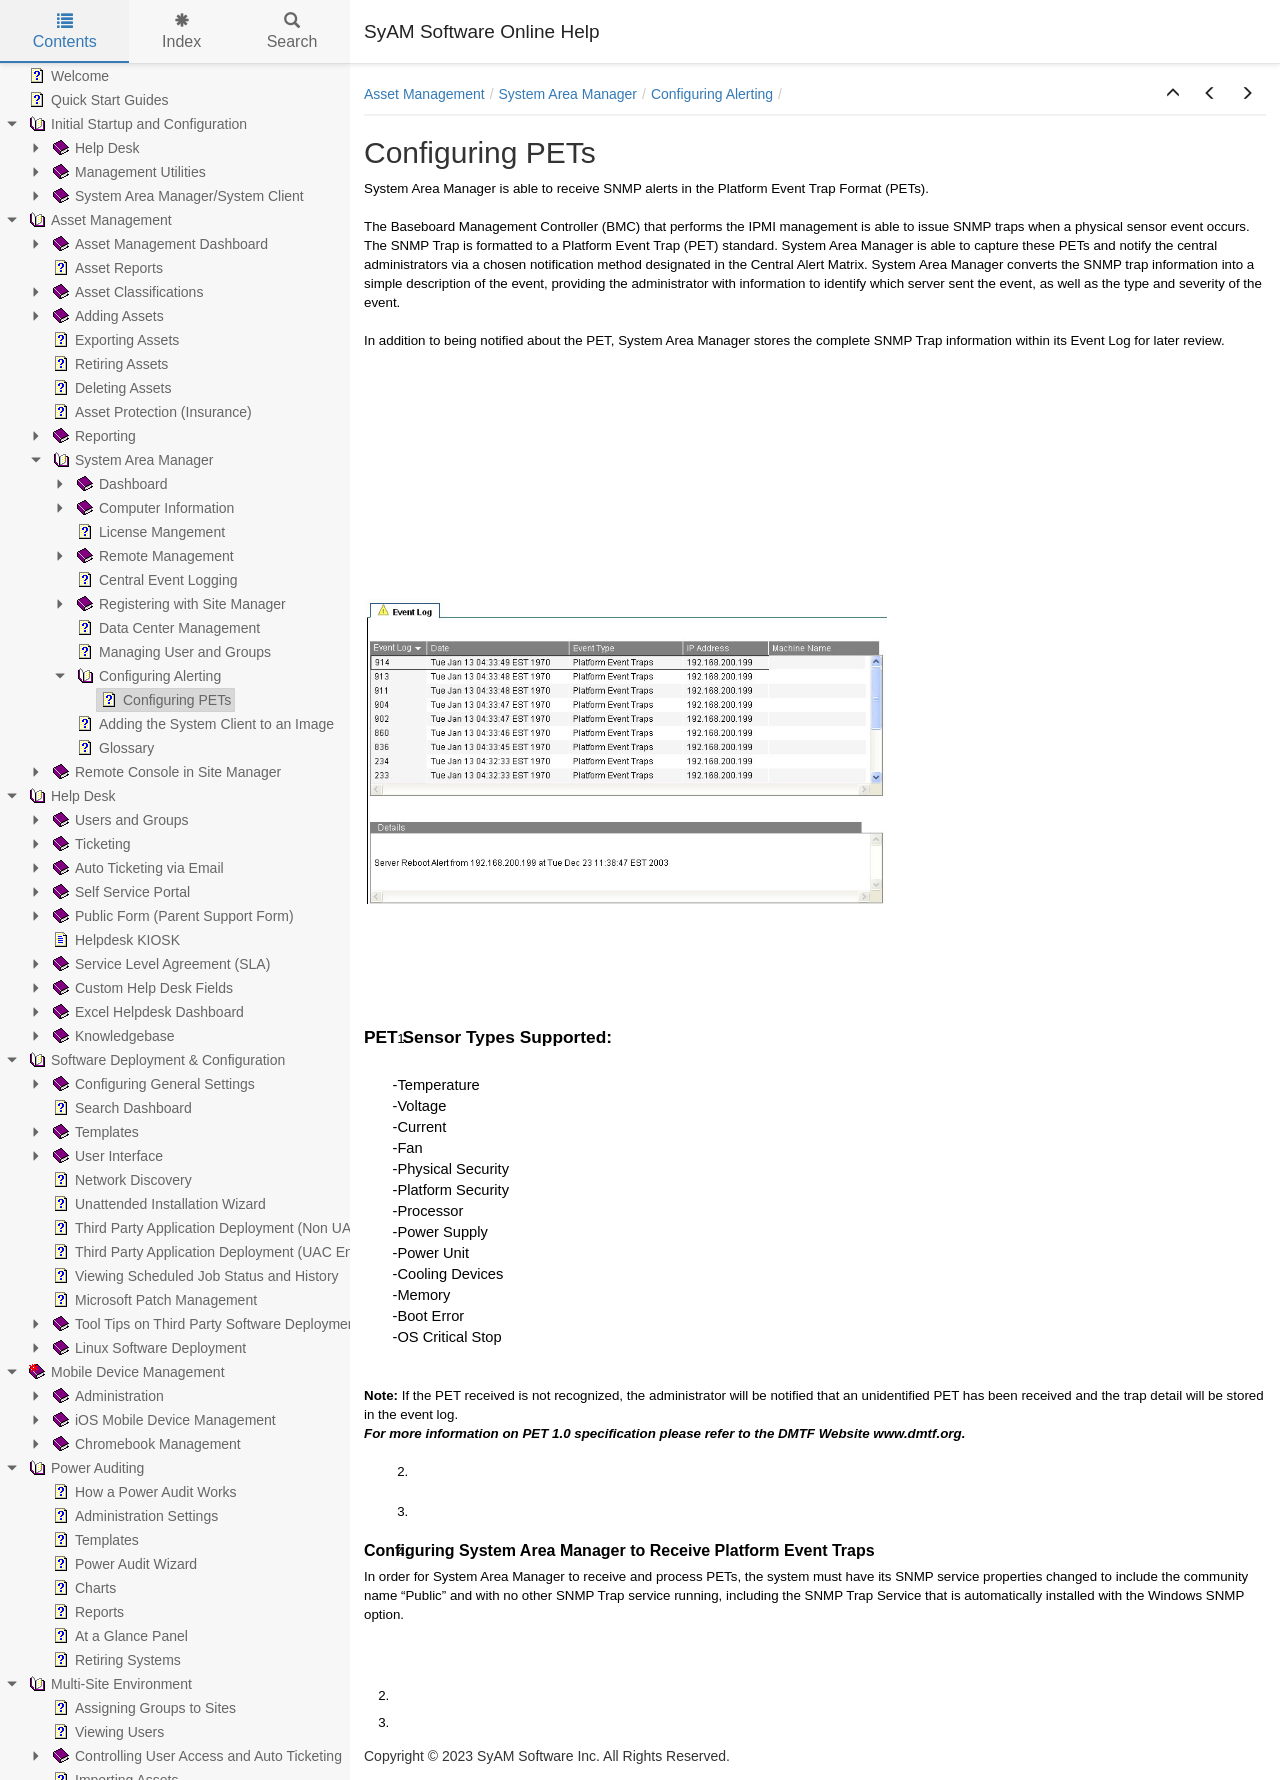  What do you see at coordinates (172, 652) in the screenshot?
I see `Managing User and Groups [treeitem]` at bounding box center [172, 652].